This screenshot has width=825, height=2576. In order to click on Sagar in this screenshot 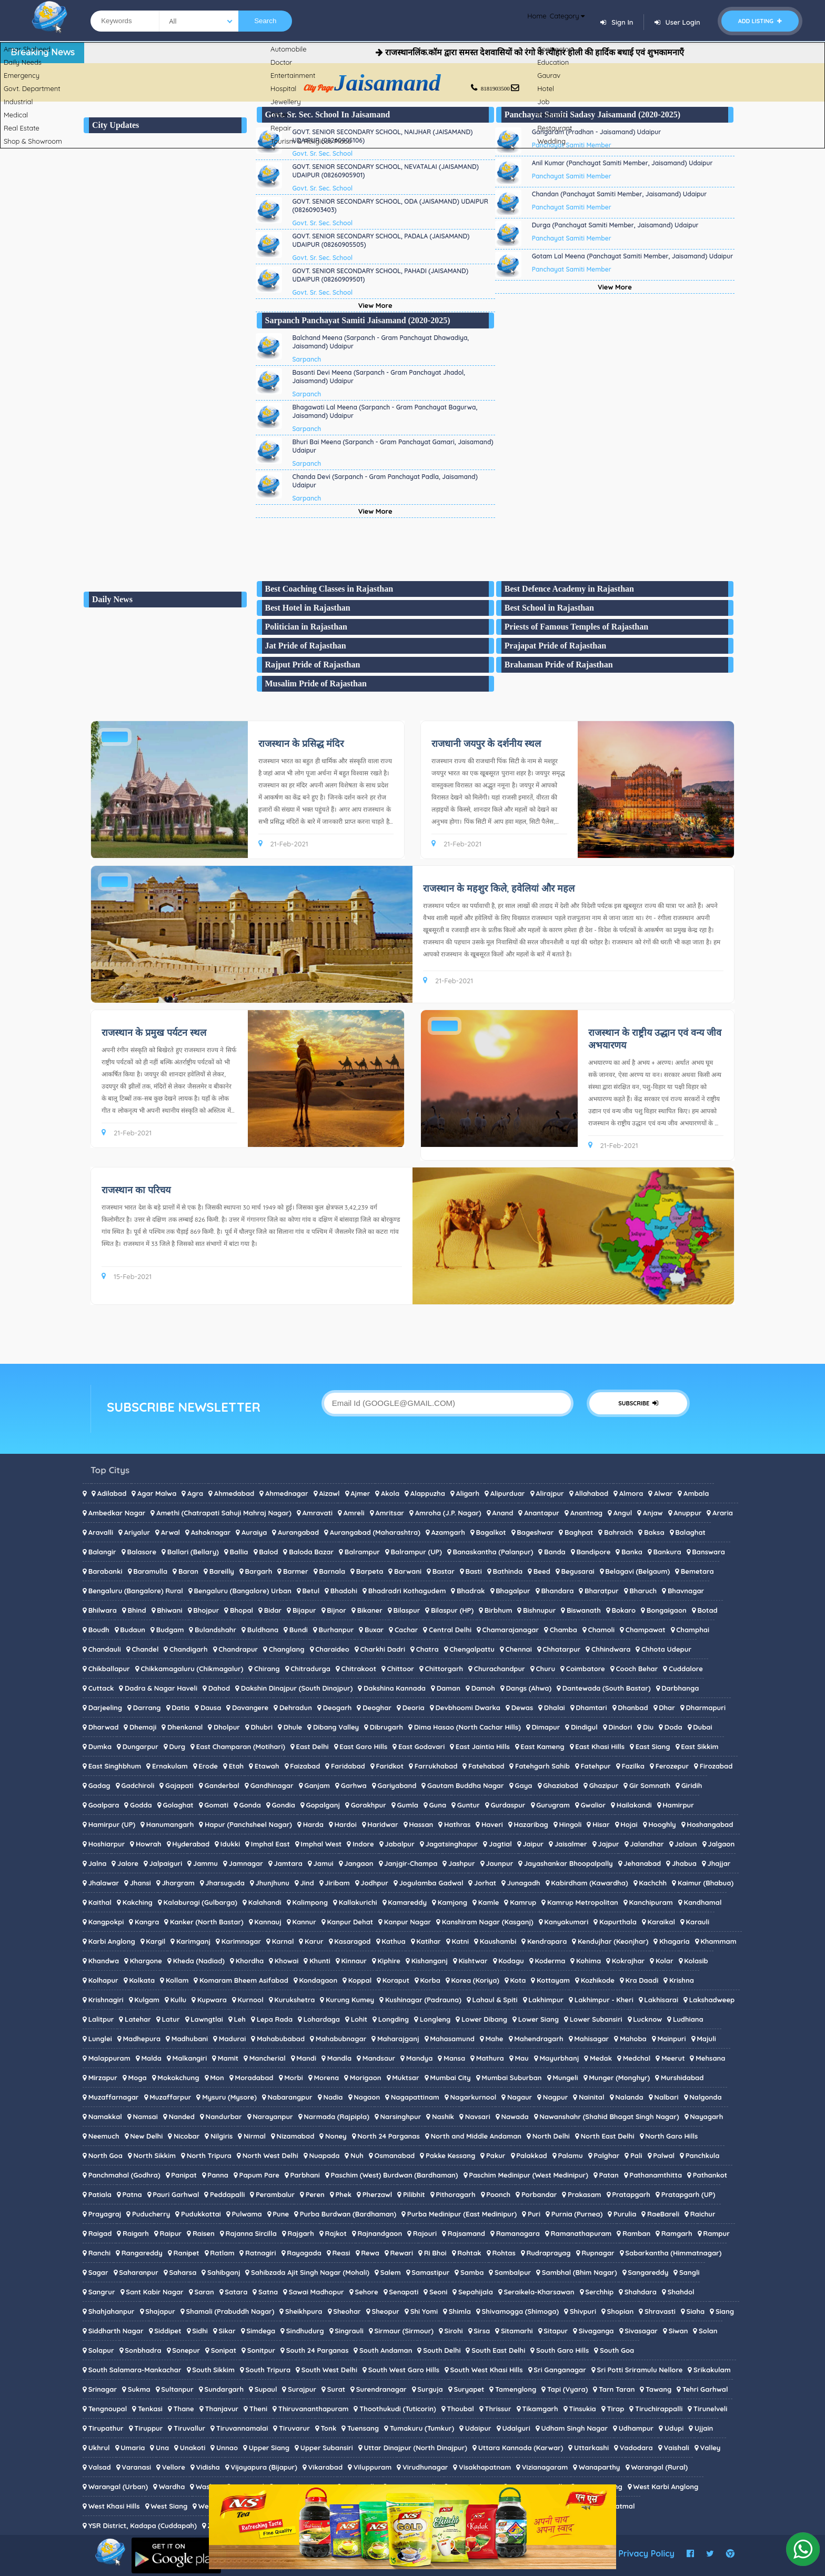, I will do `click(98, 2272)`.